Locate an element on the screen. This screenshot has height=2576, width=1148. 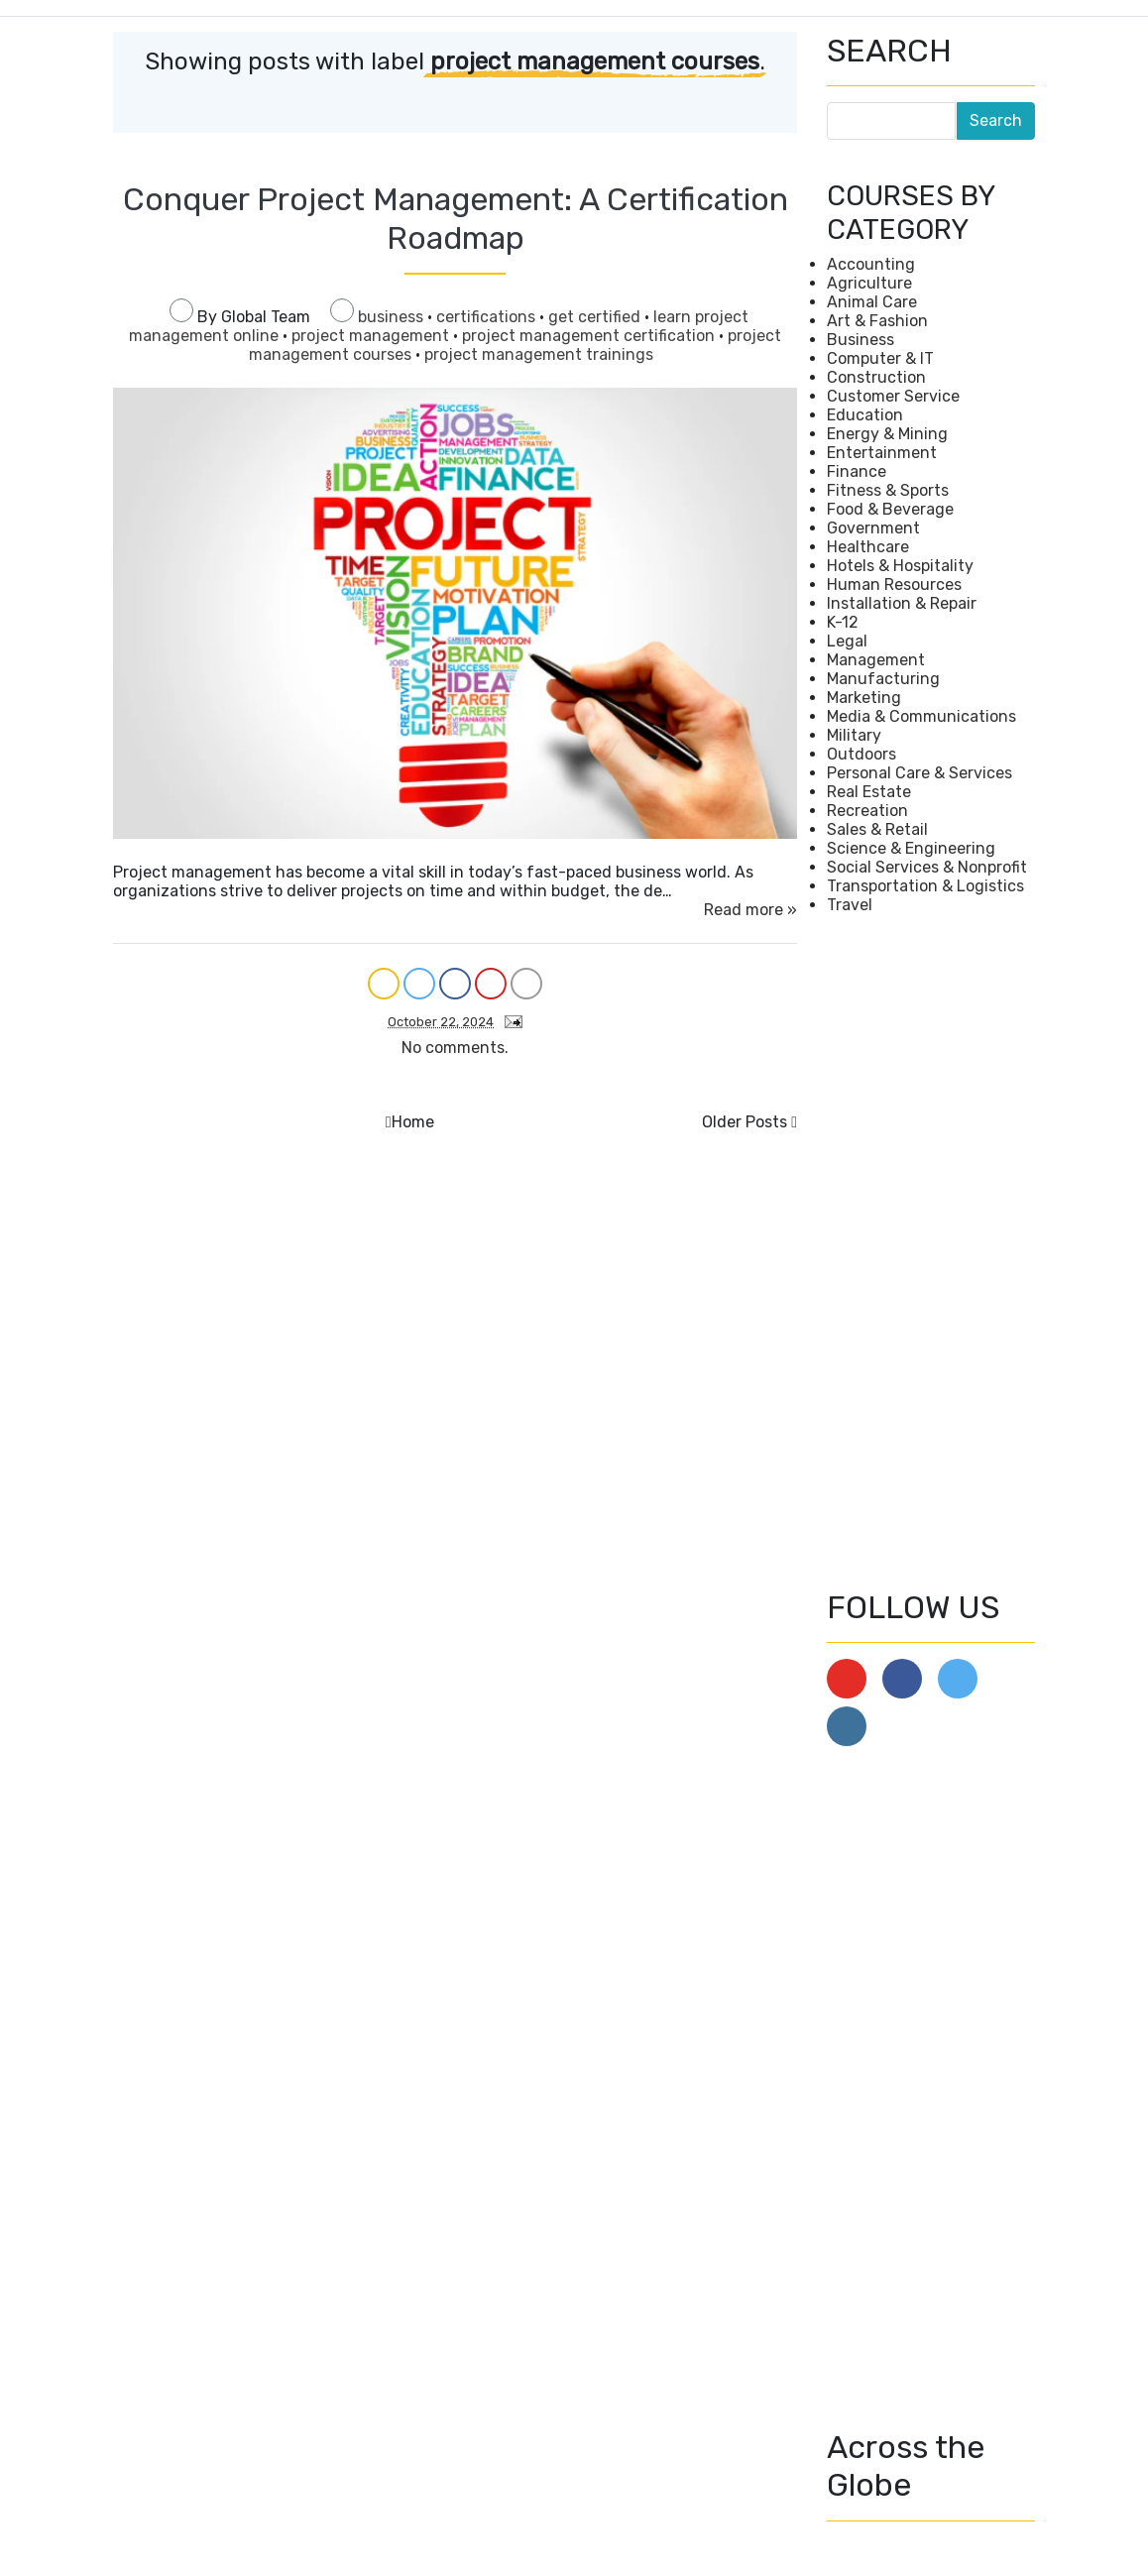
Government is located at coordinates (873, 528).